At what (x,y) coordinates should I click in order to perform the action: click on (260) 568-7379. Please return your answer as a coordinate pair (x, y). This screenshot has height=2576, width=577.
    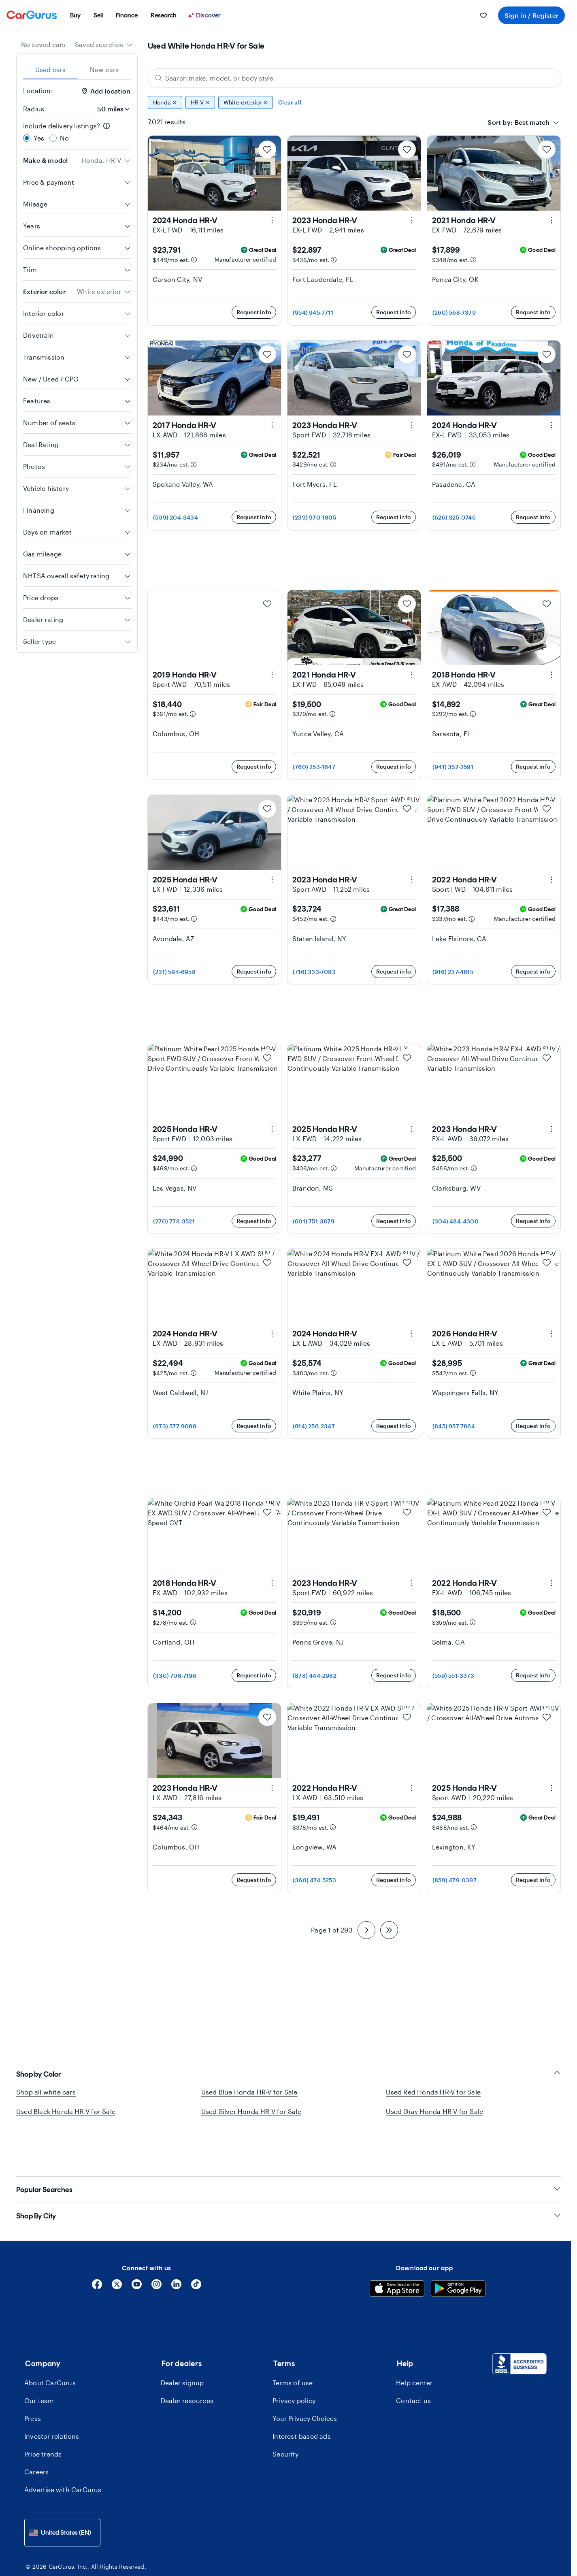
    Looking at the image, I should click on (454, 312).